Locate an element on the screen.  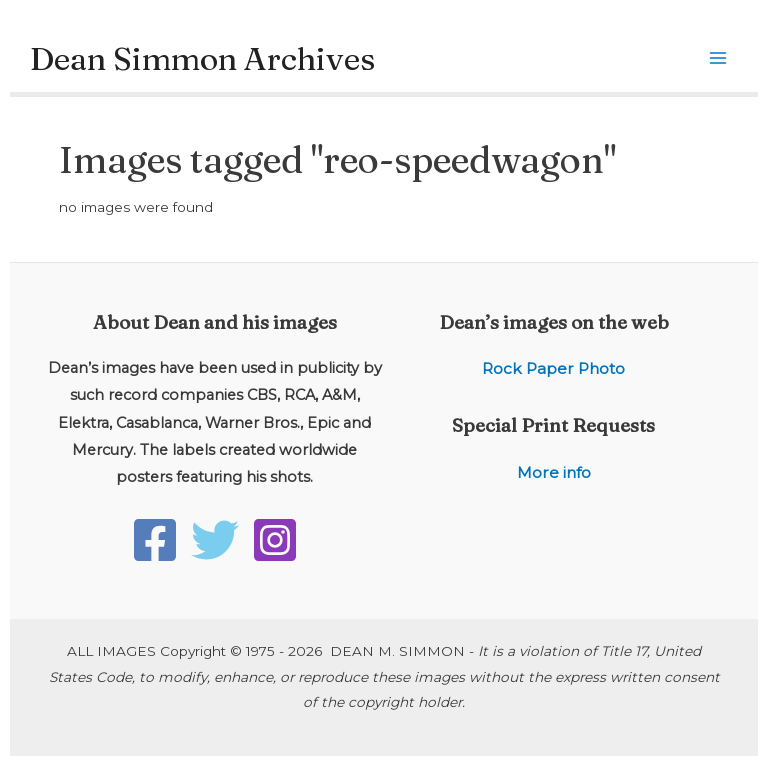
More info is located at coordinates (554, 472).